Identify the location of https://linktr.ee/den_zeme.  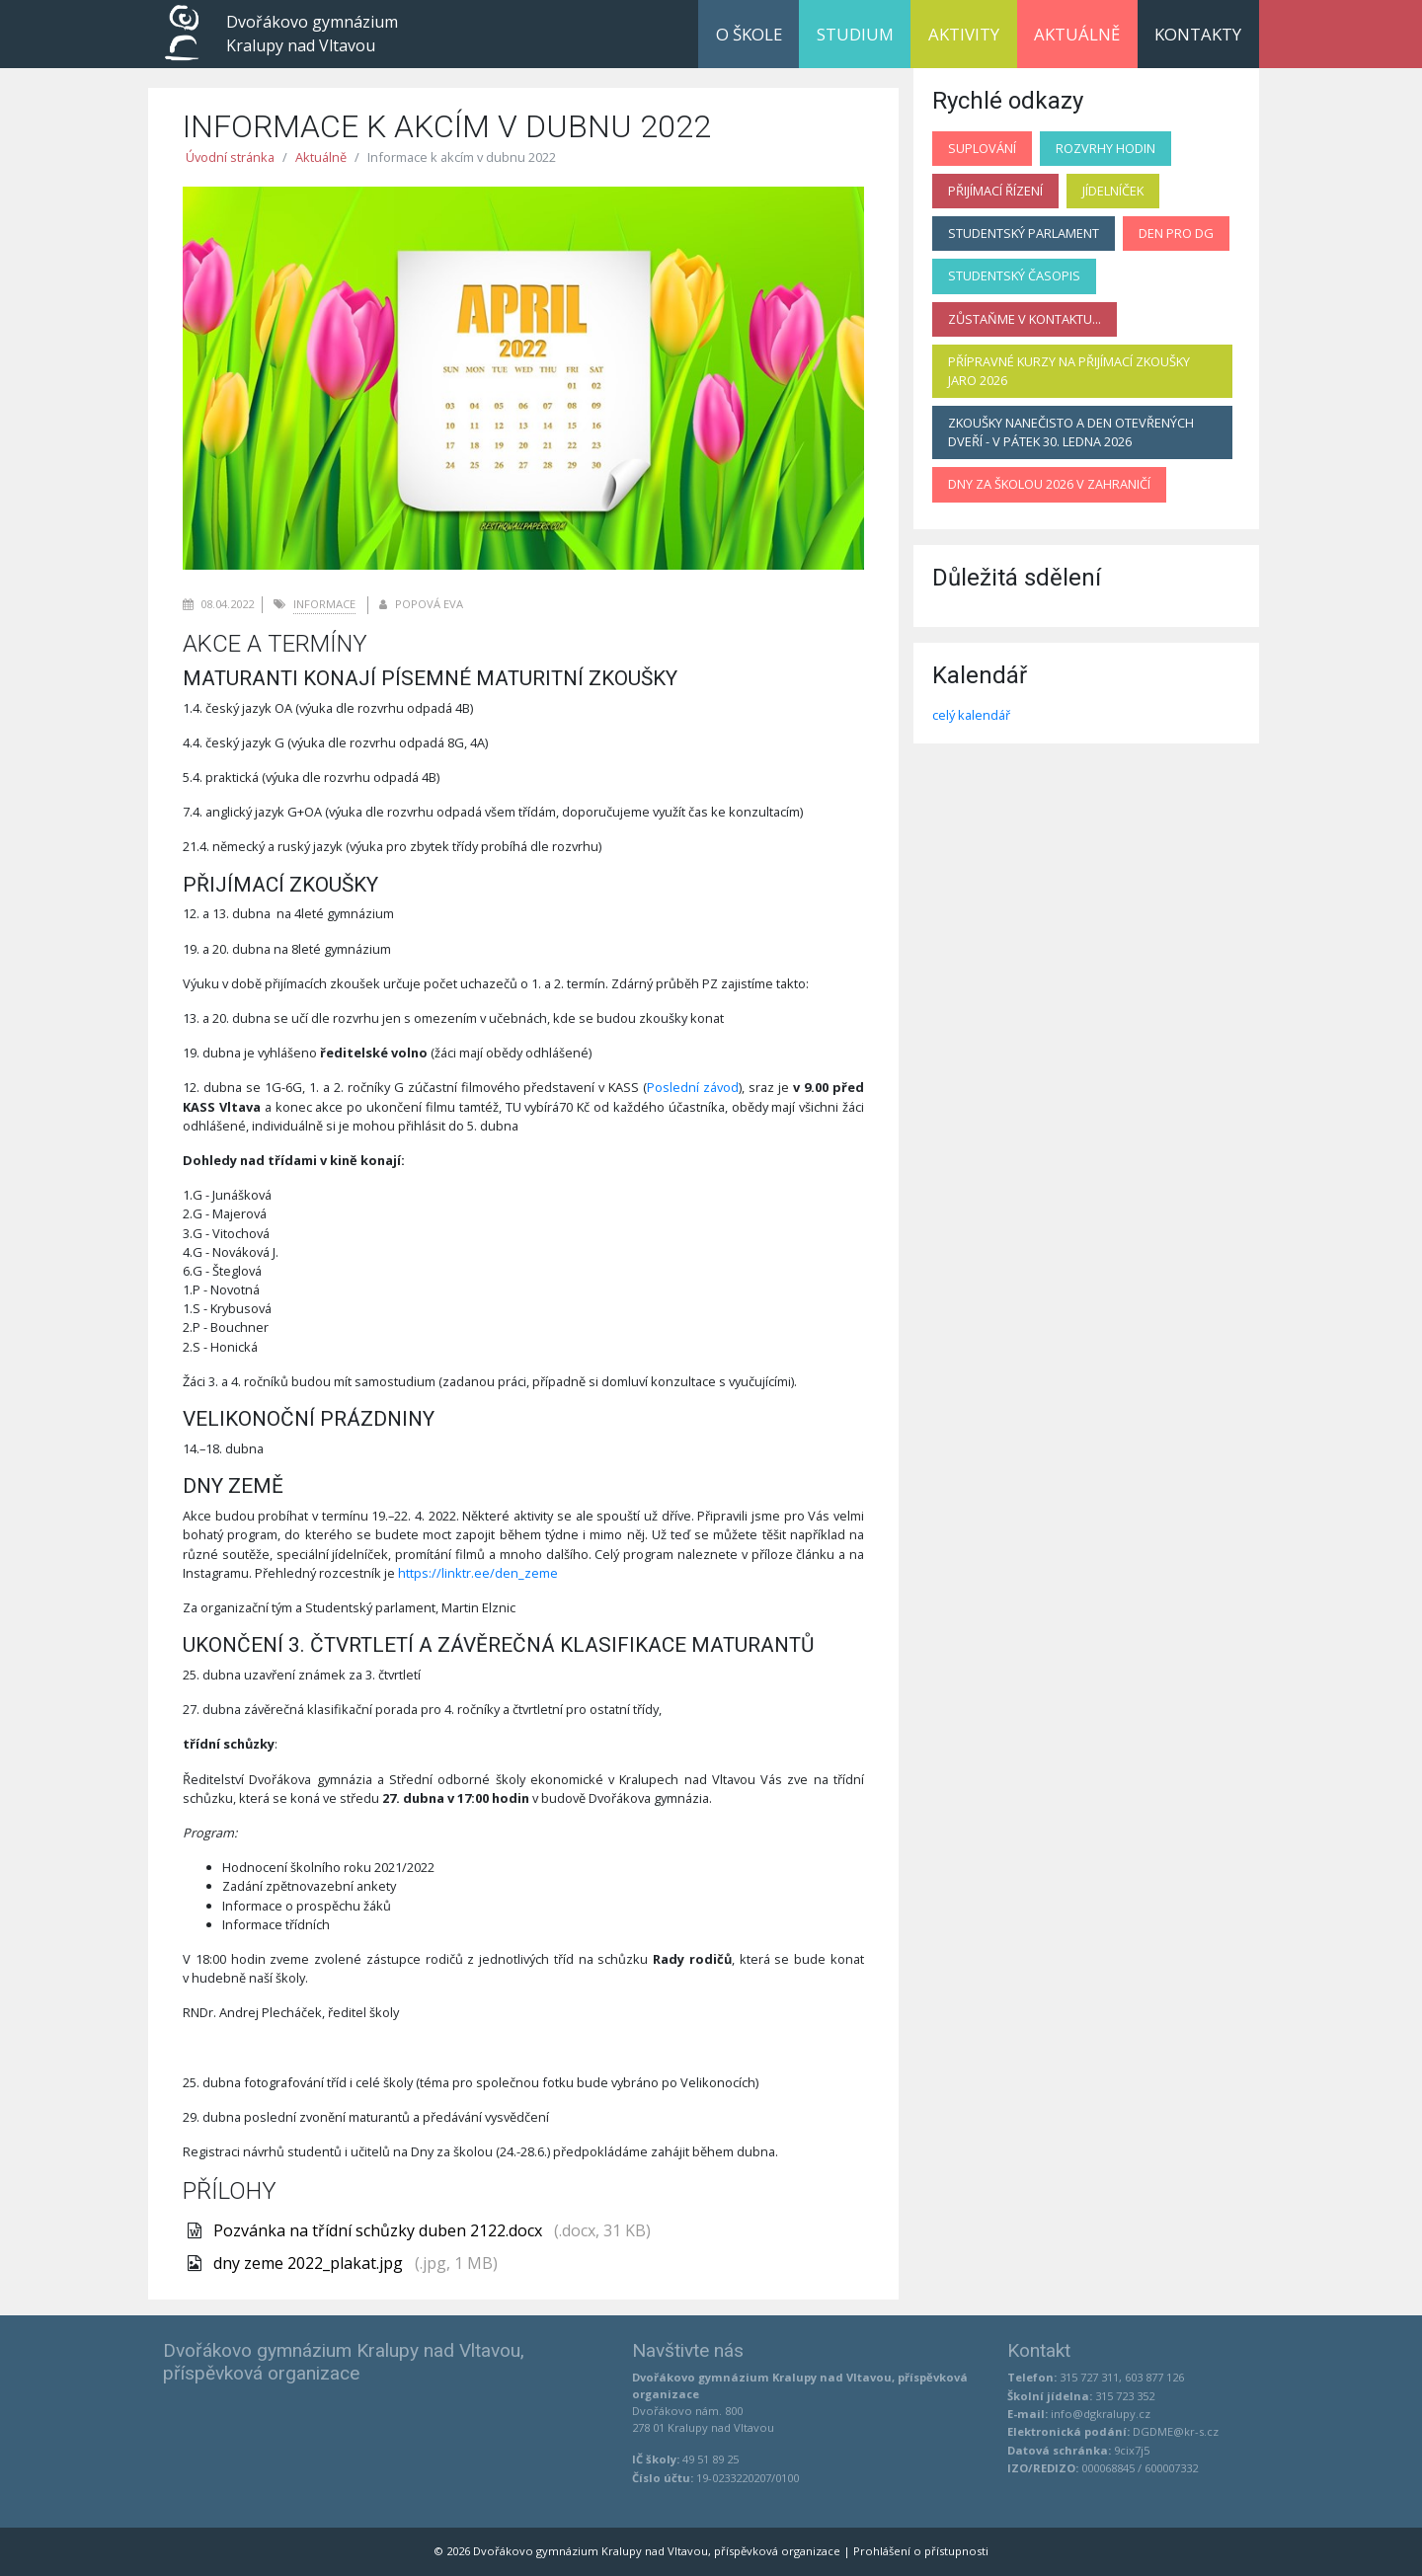
(478, 1573).